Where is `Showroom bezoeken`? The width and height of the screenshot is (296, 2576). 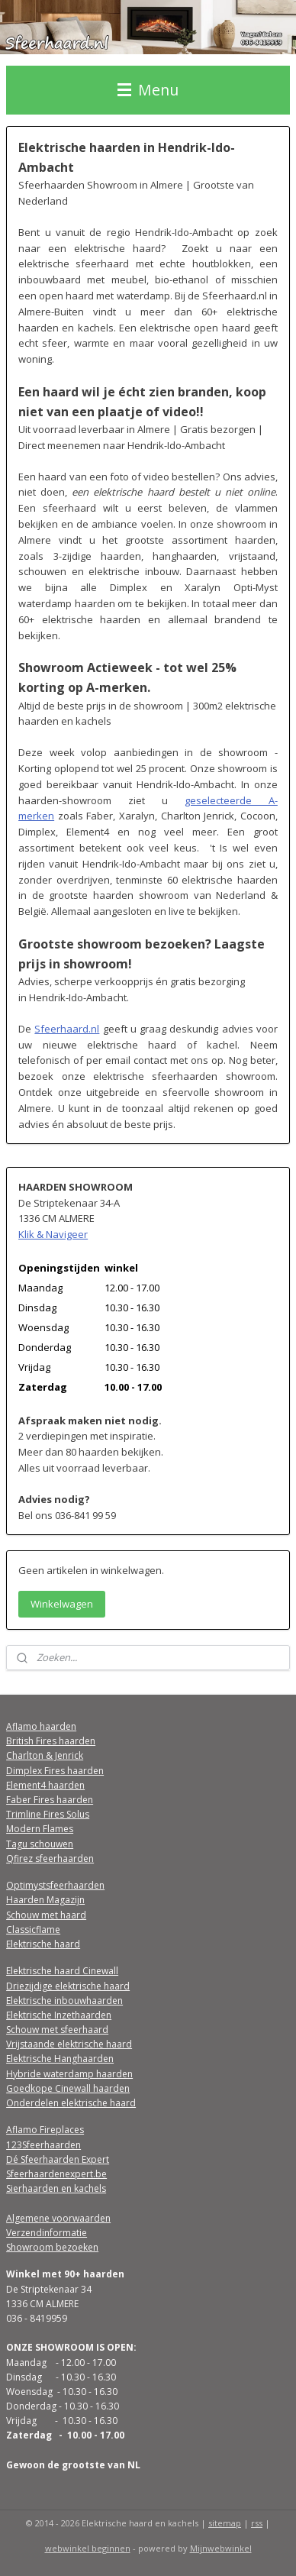
Showroom bezoeken is located at coordinates (52, 2247).